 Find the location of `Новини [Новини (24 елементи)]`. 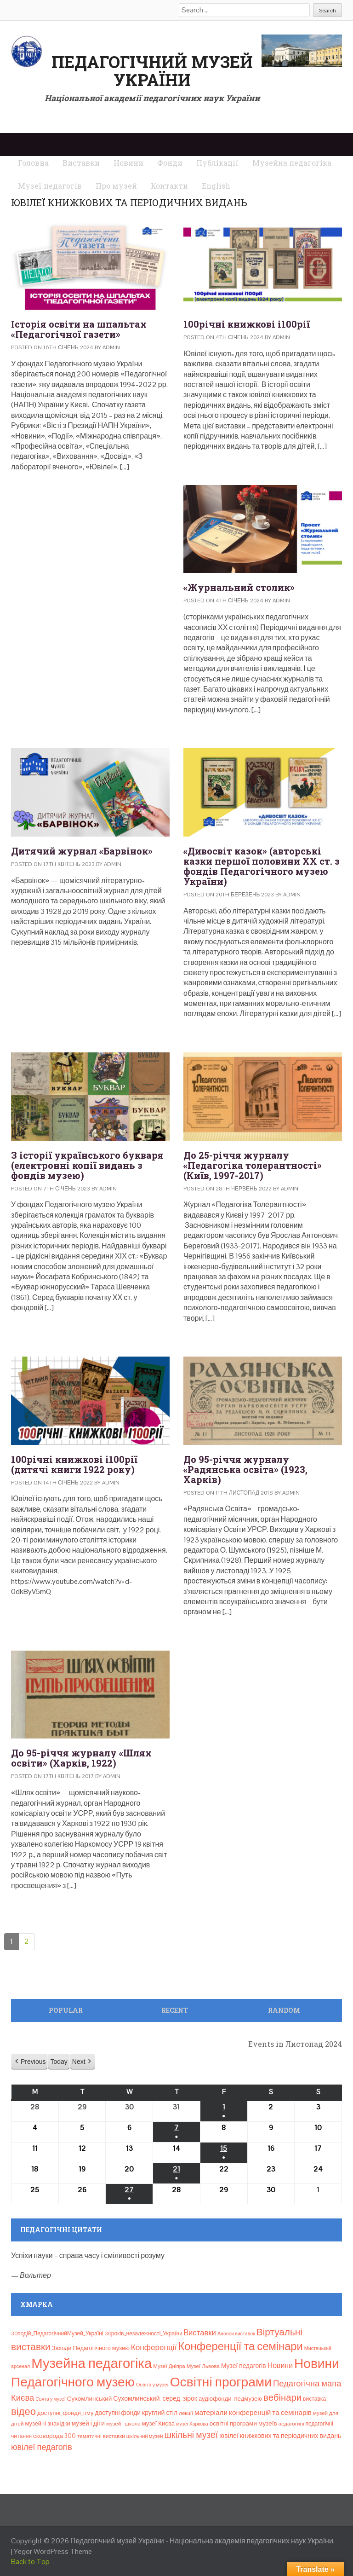

Новини [Новини (24 елементи)] is located at coordinates (280, 2365).